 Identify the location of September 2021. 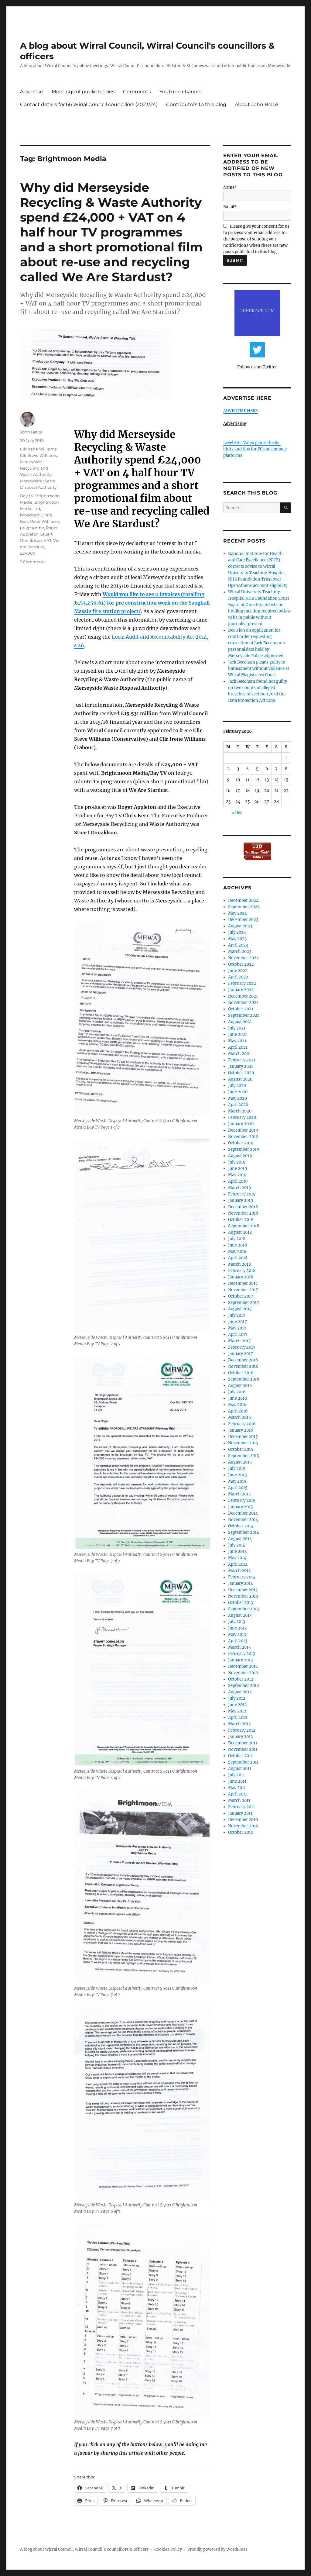
(243, 1015).